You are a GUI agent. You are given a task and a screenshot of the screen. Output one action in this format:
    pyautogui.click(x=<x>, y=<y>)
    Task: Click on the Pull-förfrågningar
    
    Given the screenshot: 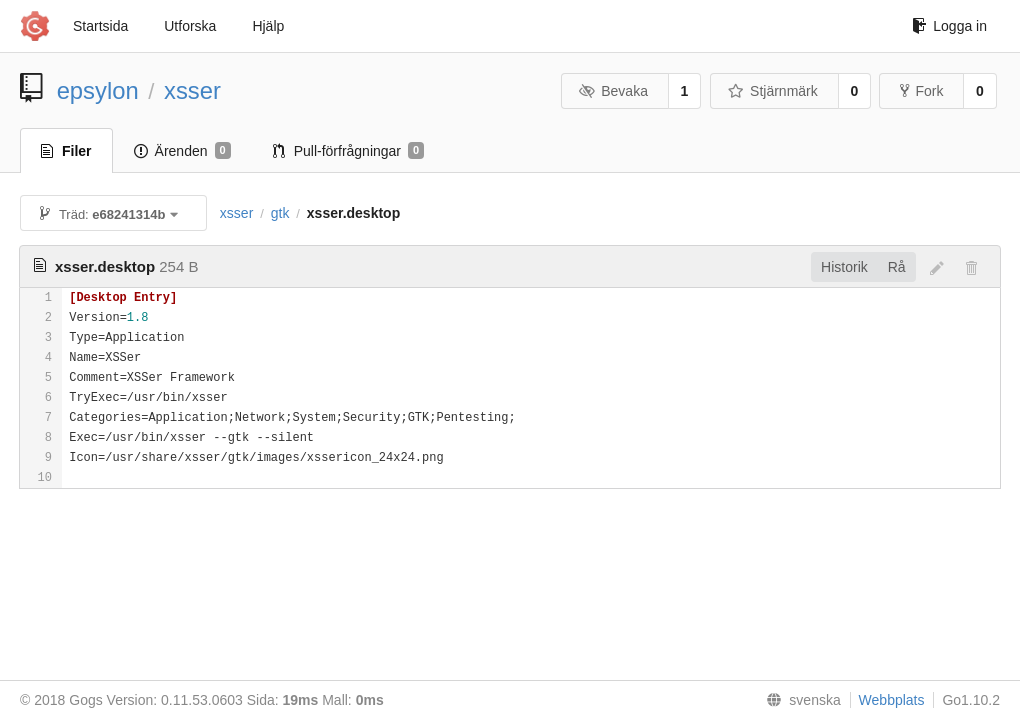 What is the action you would take?
    pyautogui.click(x=349, y=151)
    